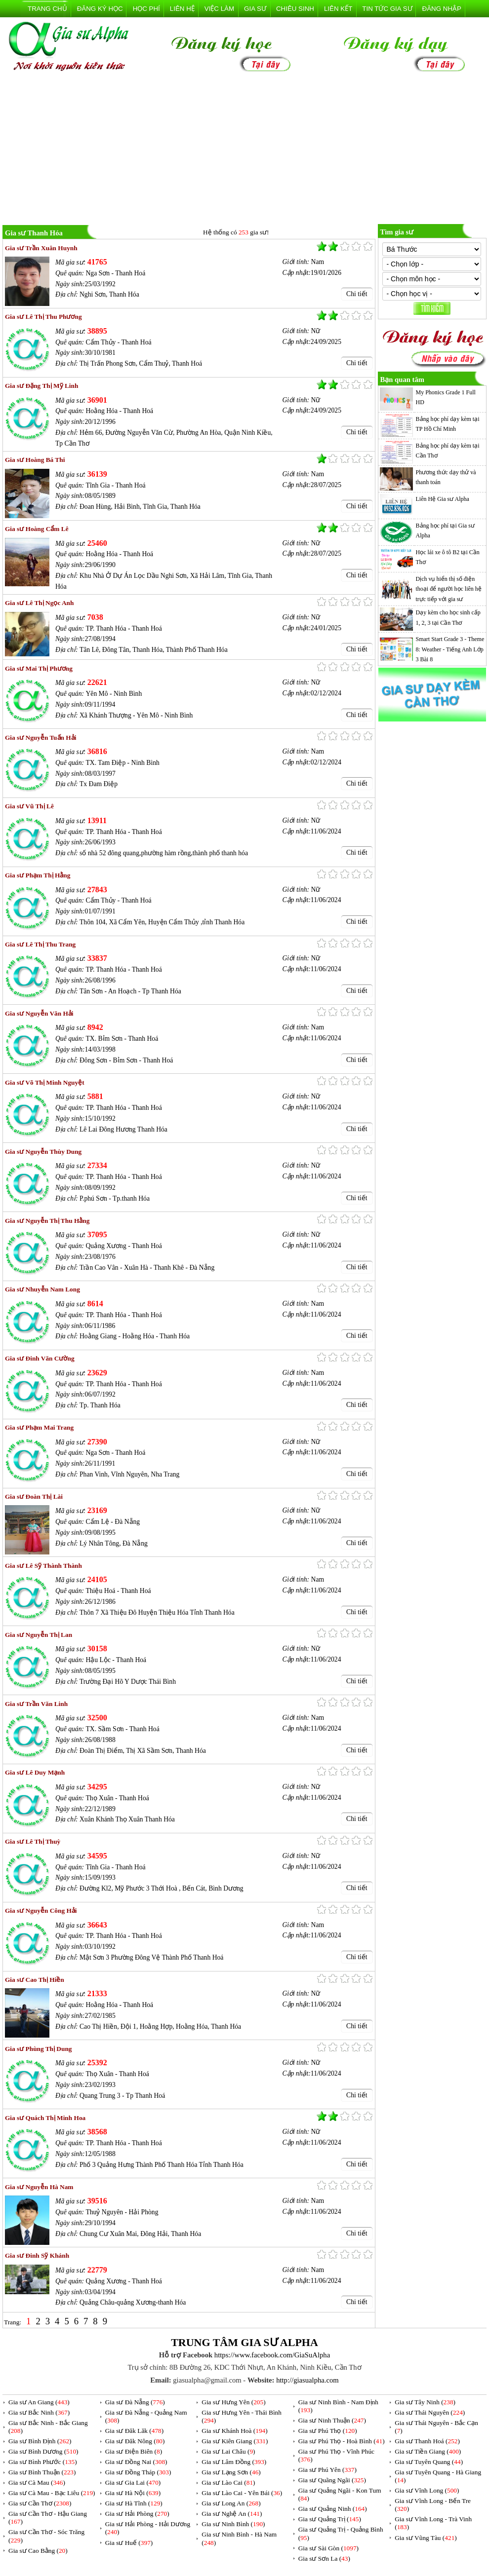 This screenshot has height=2576, width=489. What do you see at coordinates (356, 294) in the screenshot?
I see `Chi tiết` at bounding box center [356, 294].